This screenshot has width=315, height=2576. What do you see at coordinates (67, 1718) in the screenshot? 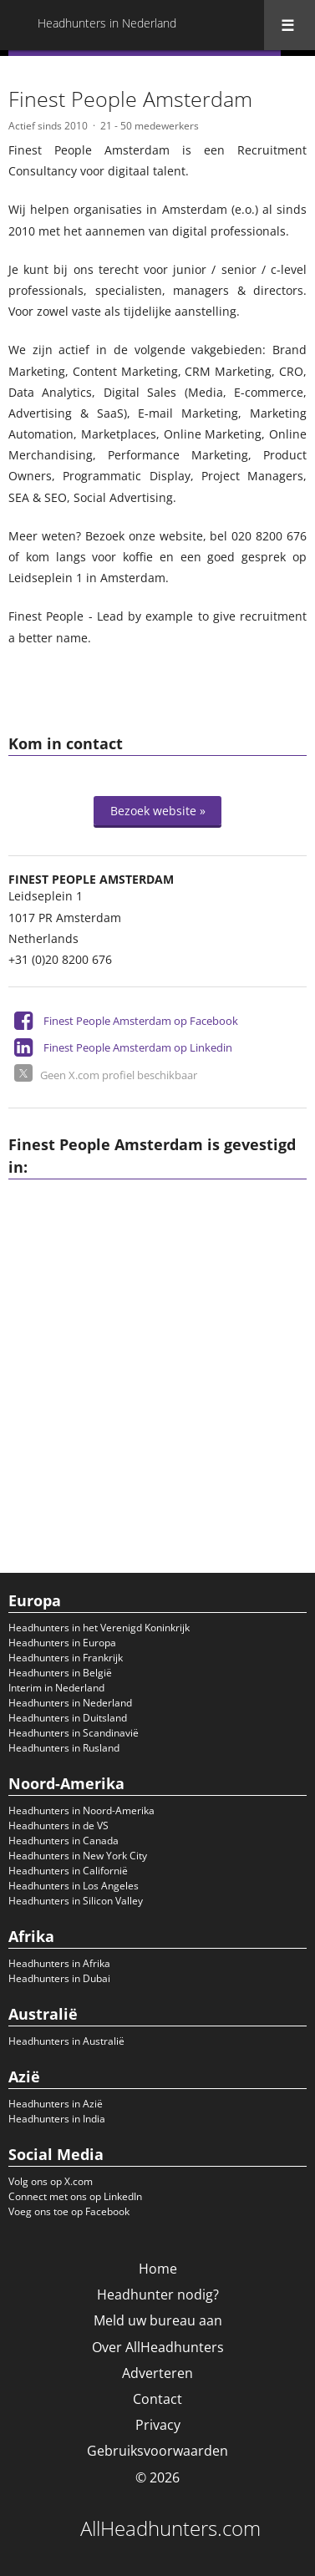
I see `Headhunters in Duitsland` at bounding box center [67, 1718].